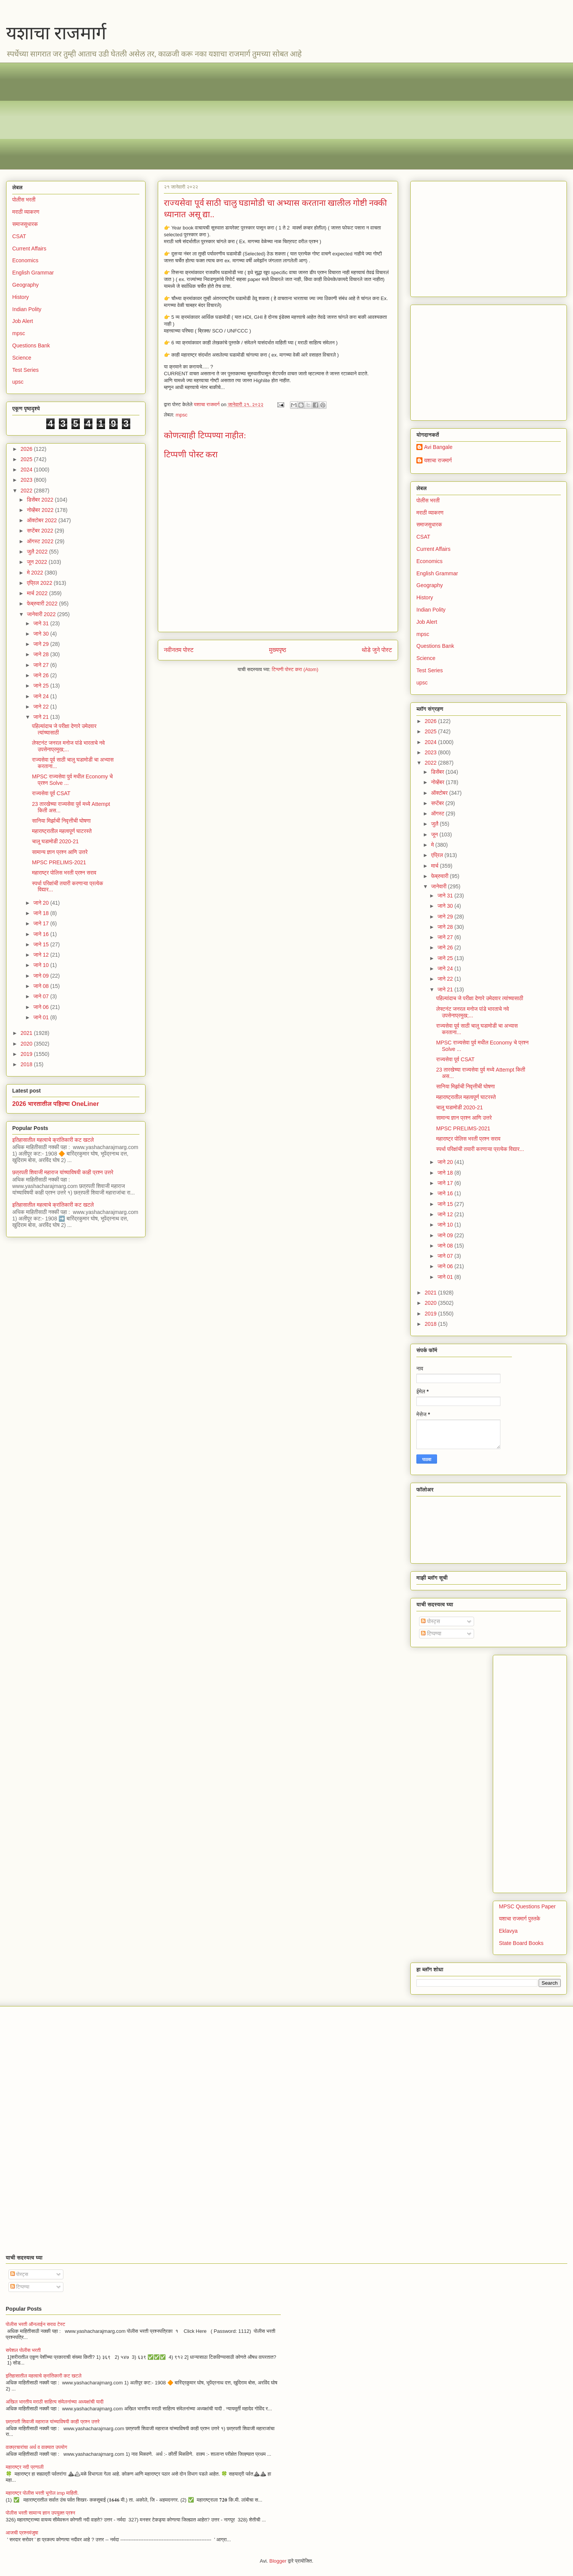 The width and height of the screenshot is (573, 2576). Describe the element at coordinates (41, 644) in the screenshot. I see `जाने 29` at that location.